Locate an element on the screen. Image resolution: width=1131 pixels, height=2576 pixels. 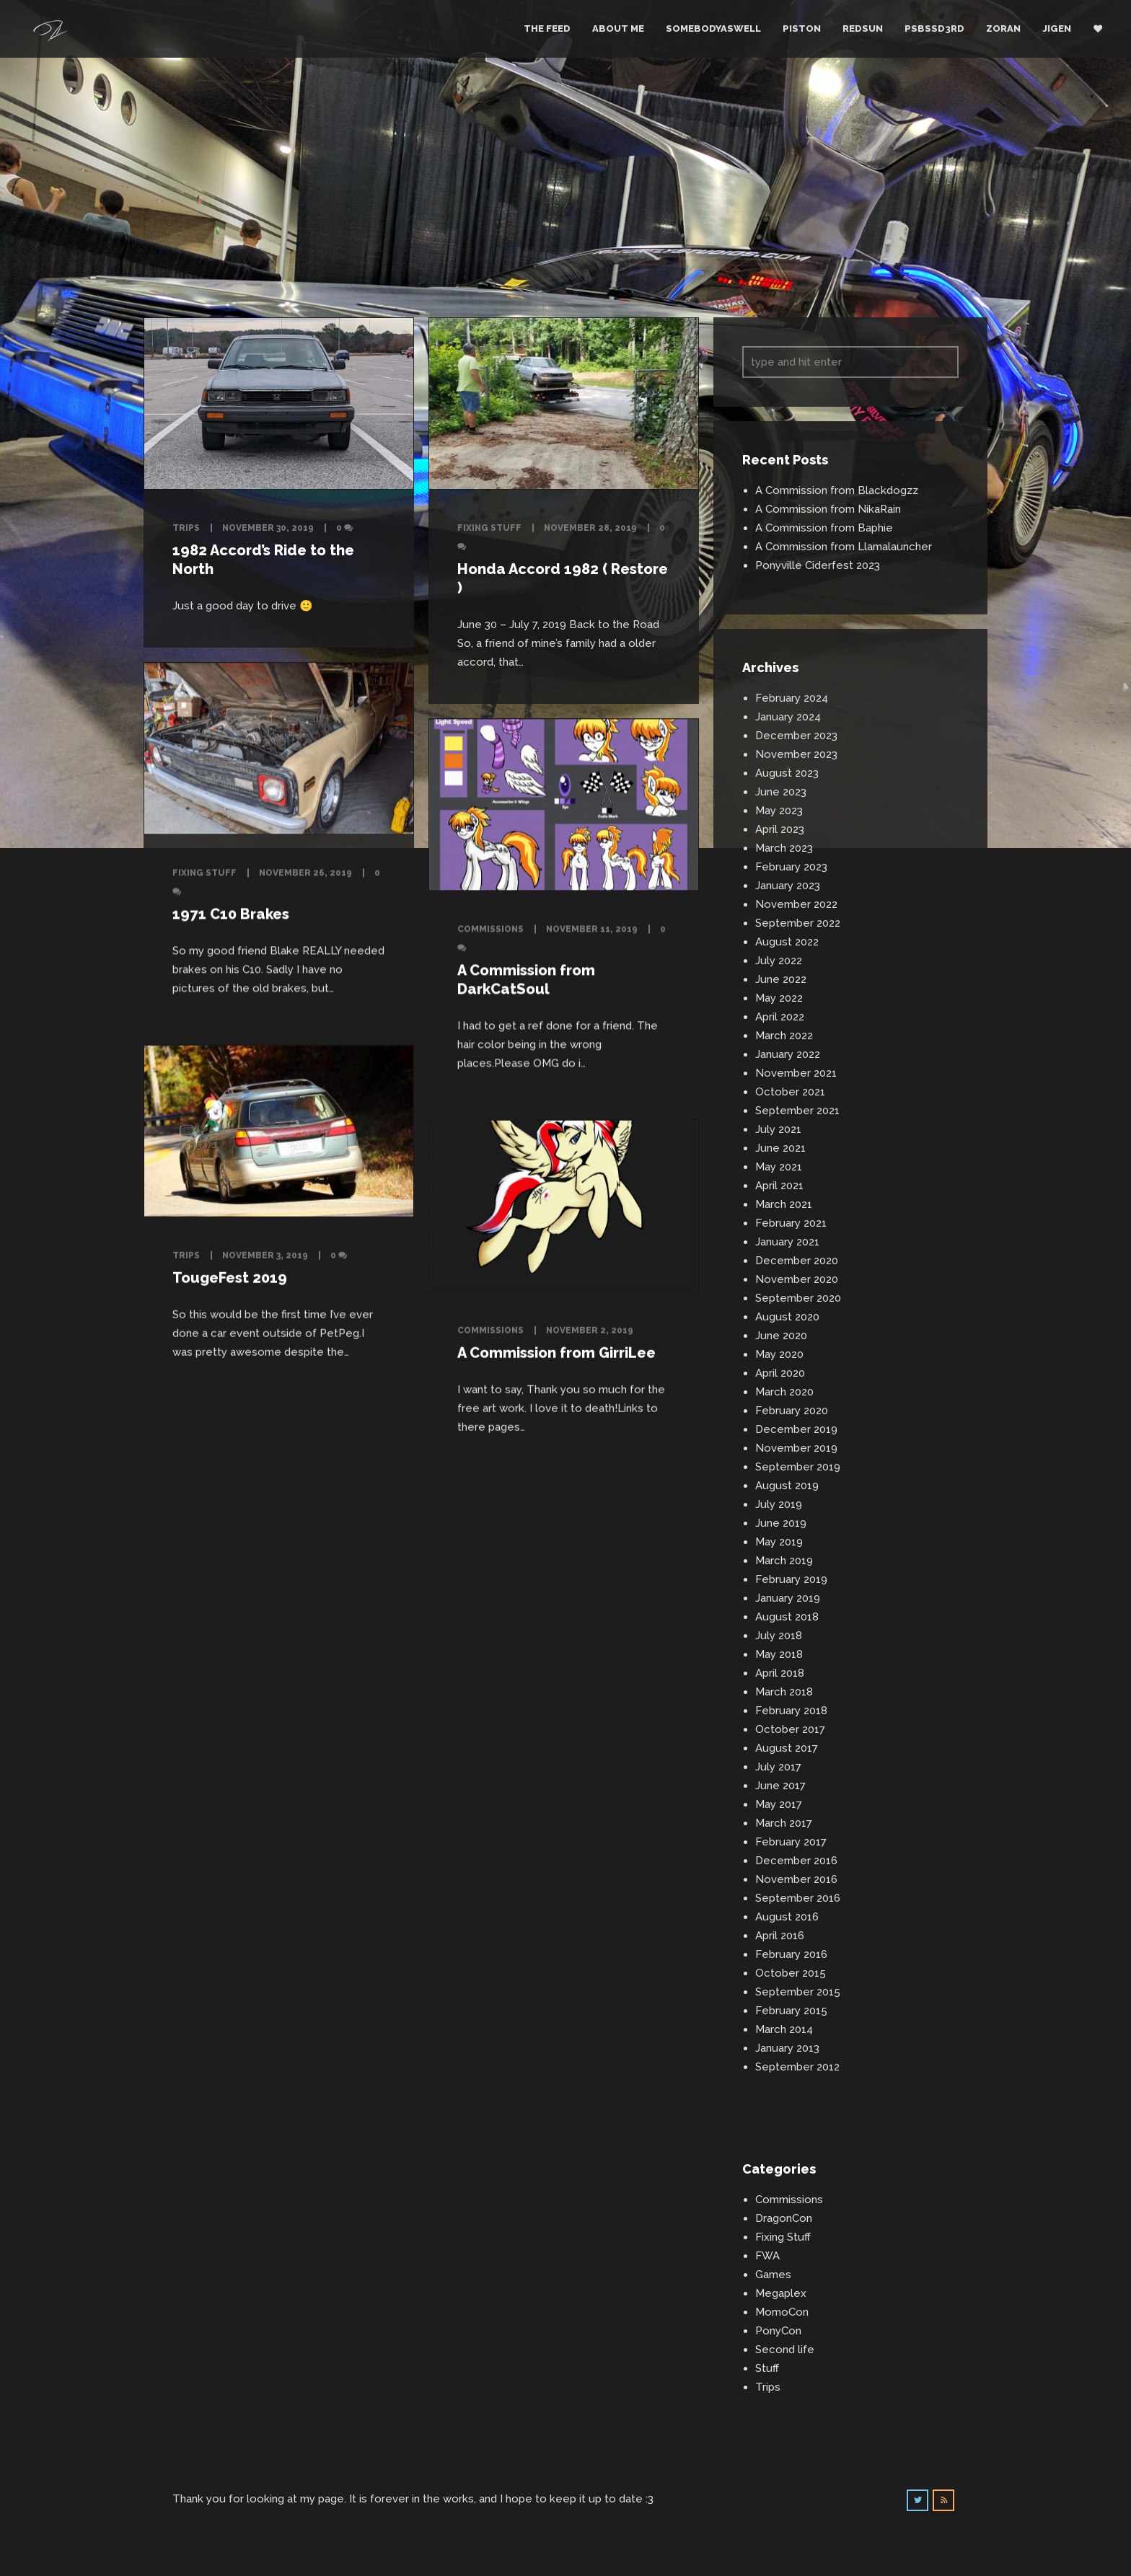
May 2019 is located at coordinates (779, 1541).